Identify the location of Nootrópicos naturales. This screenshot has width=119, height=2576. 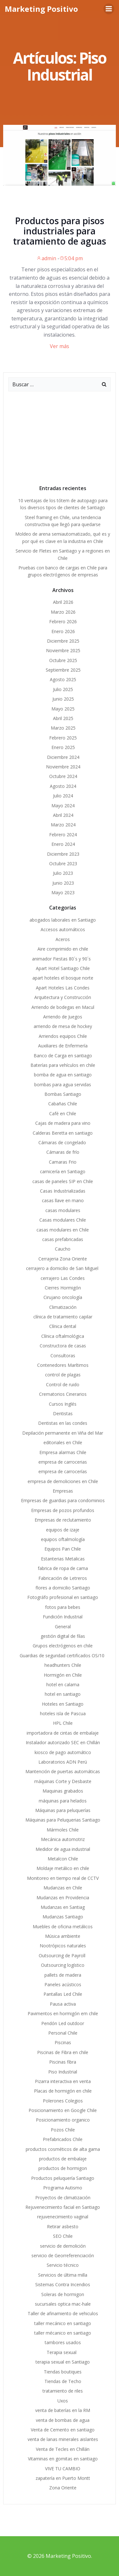
(63, 1946).